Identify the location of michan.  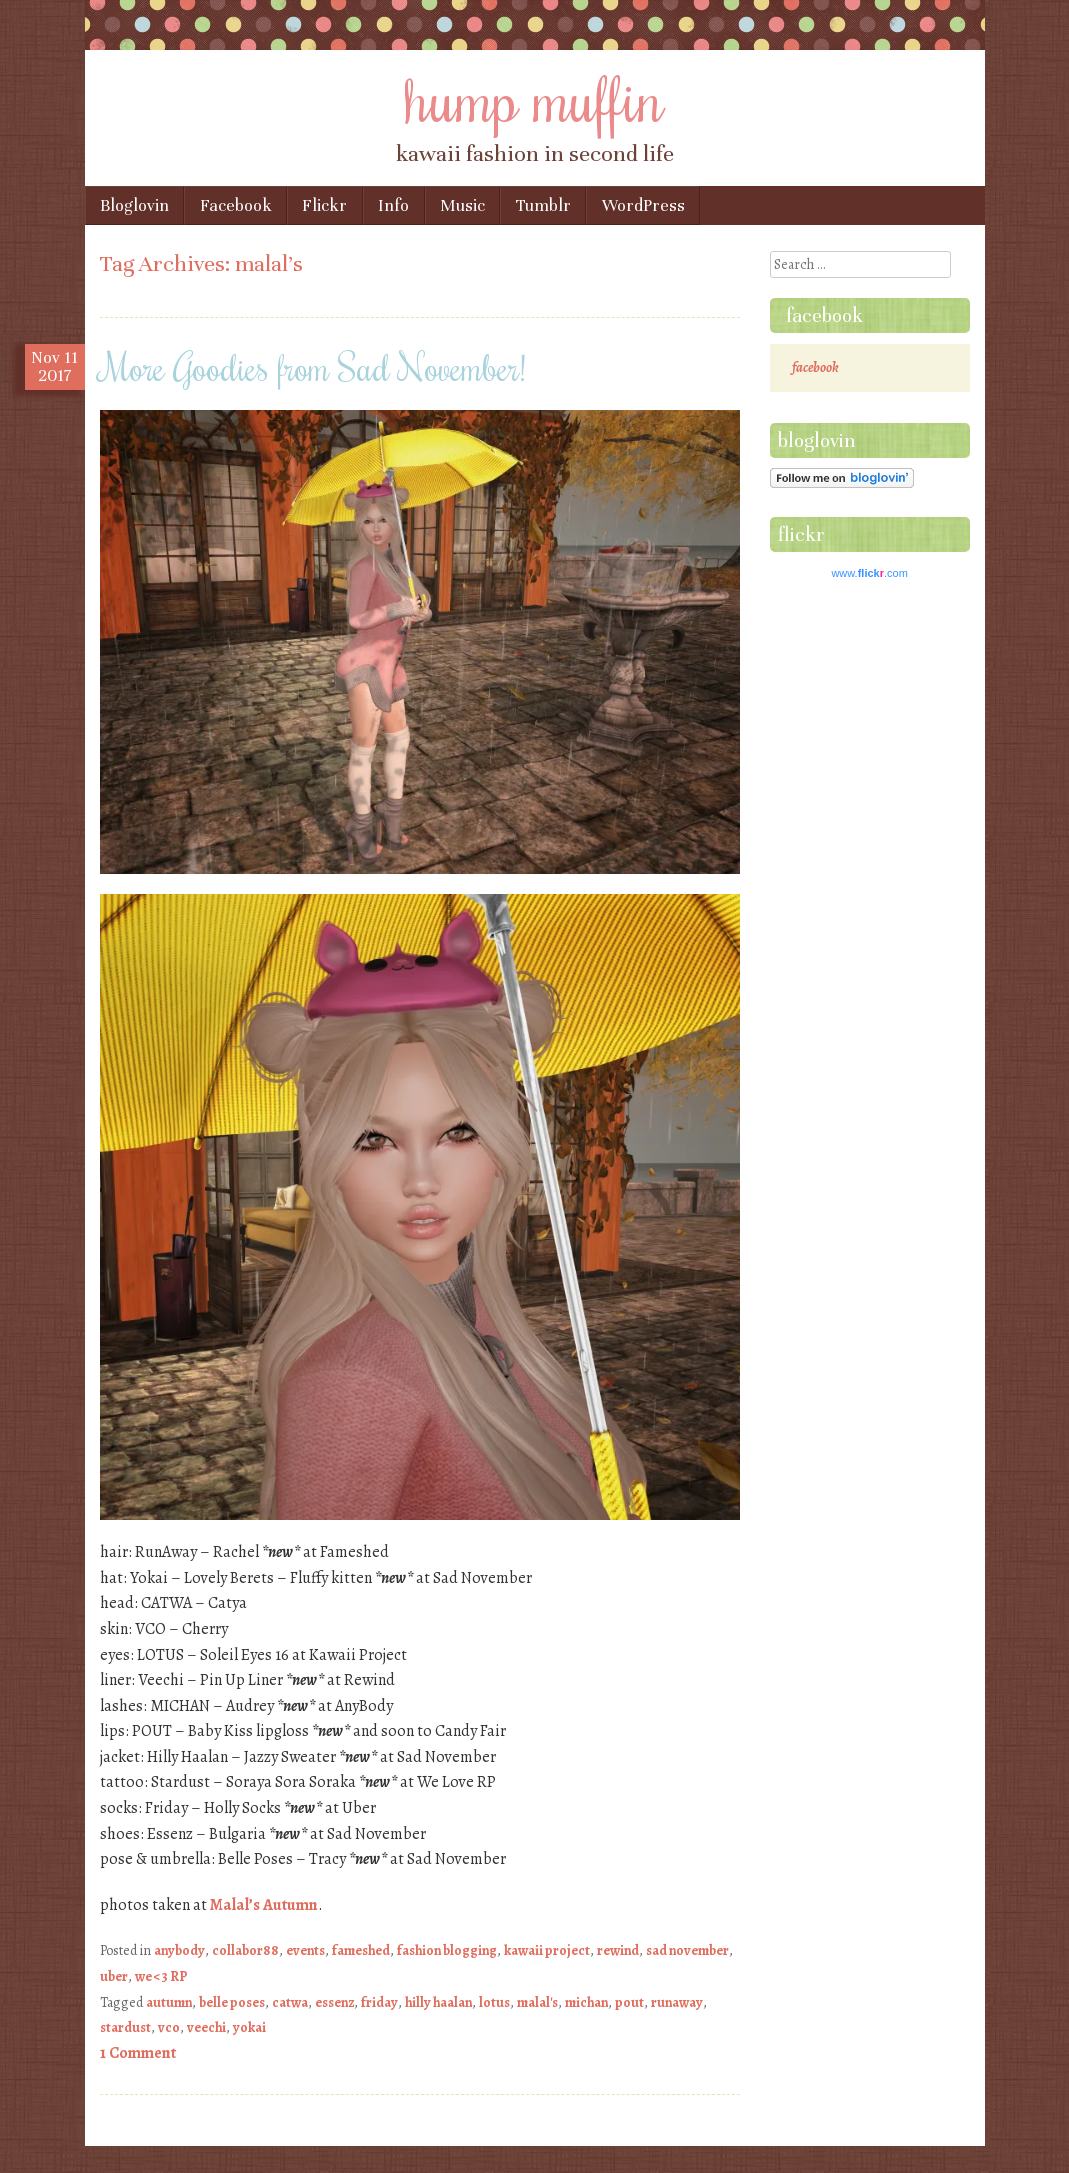
(586, 2002).